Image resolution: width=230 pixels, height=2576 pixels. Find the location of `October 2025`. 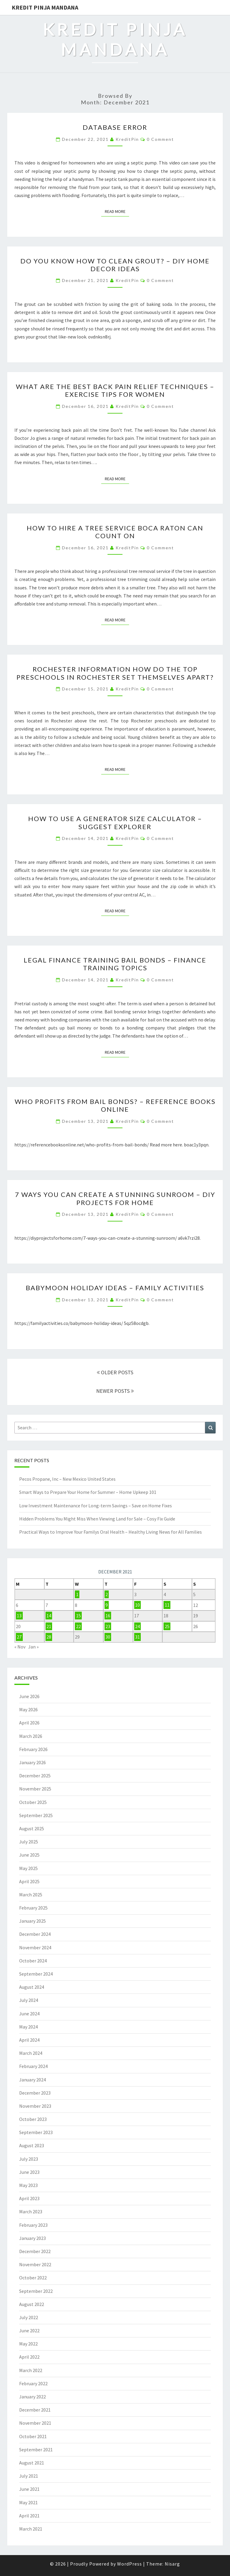

October 2025 is located at coordinates (33, 1802).